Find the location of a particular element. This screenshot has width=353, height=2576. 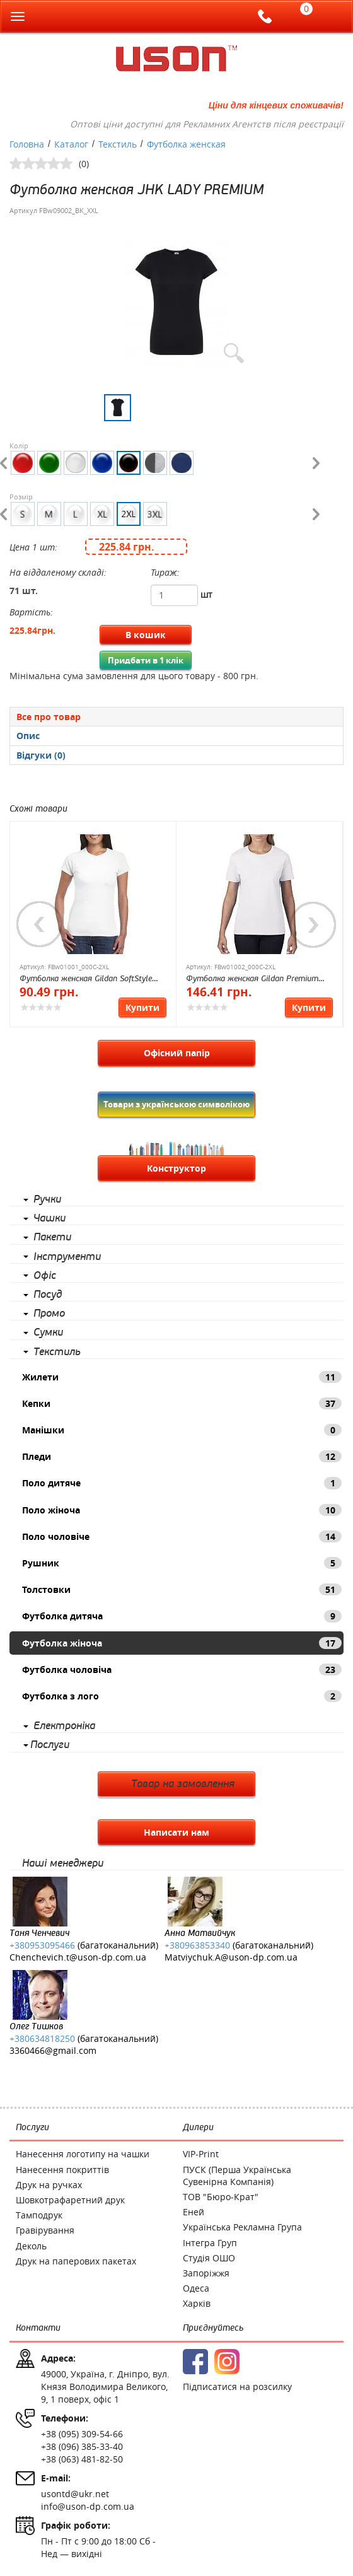

Рушник is located at coordinates (182, 1563).